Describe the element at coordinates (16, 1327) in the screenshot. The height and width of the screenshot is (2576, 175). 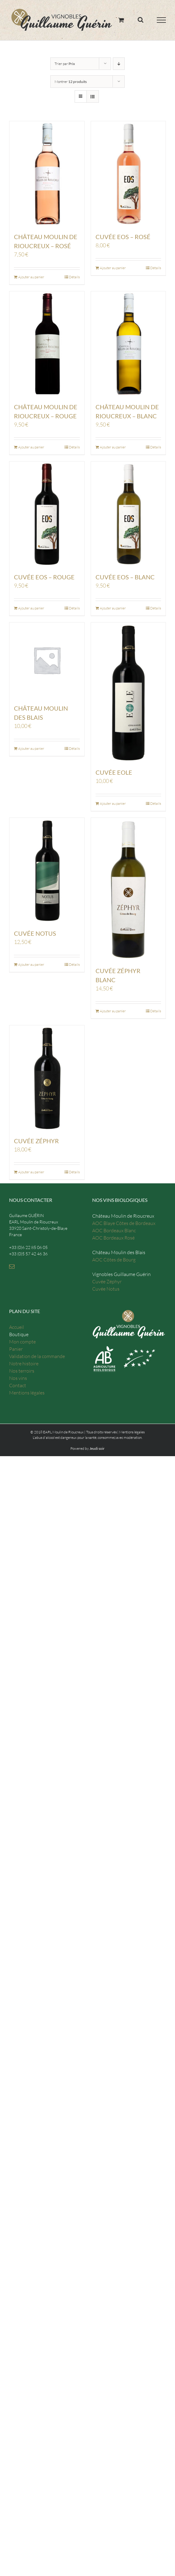
I see `Accueil` at that location.